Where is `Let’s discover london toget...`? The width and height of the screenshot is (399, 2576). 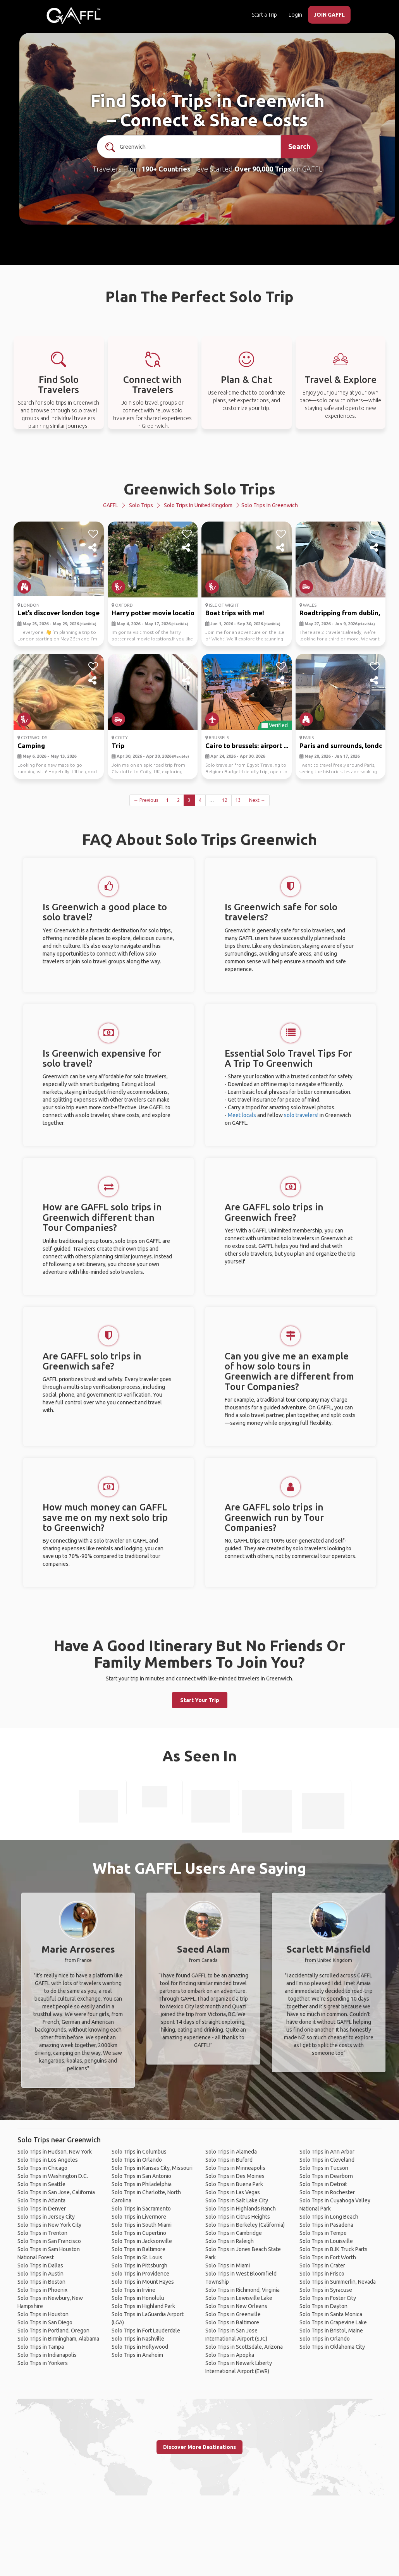 Let’s discover london toget... is located at coordinates (62, 612).